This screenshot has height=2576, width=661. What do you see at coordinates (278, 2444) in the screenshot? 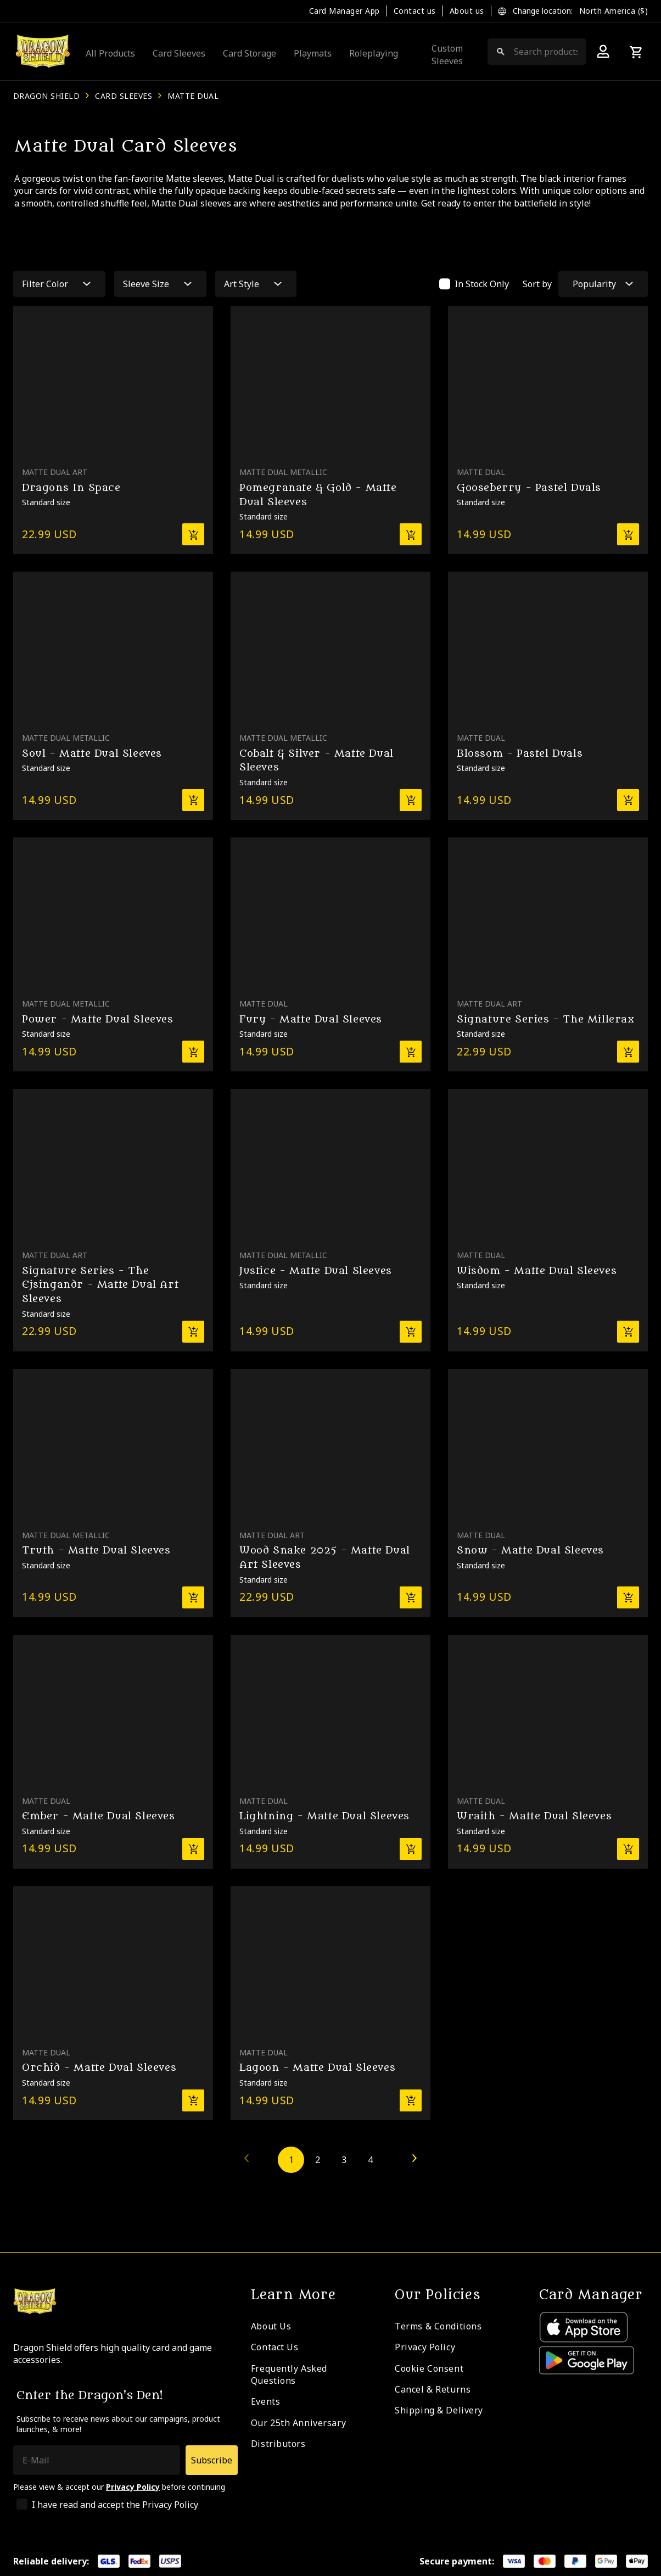
I see `Distributors` at bounding box center [278, 2444].